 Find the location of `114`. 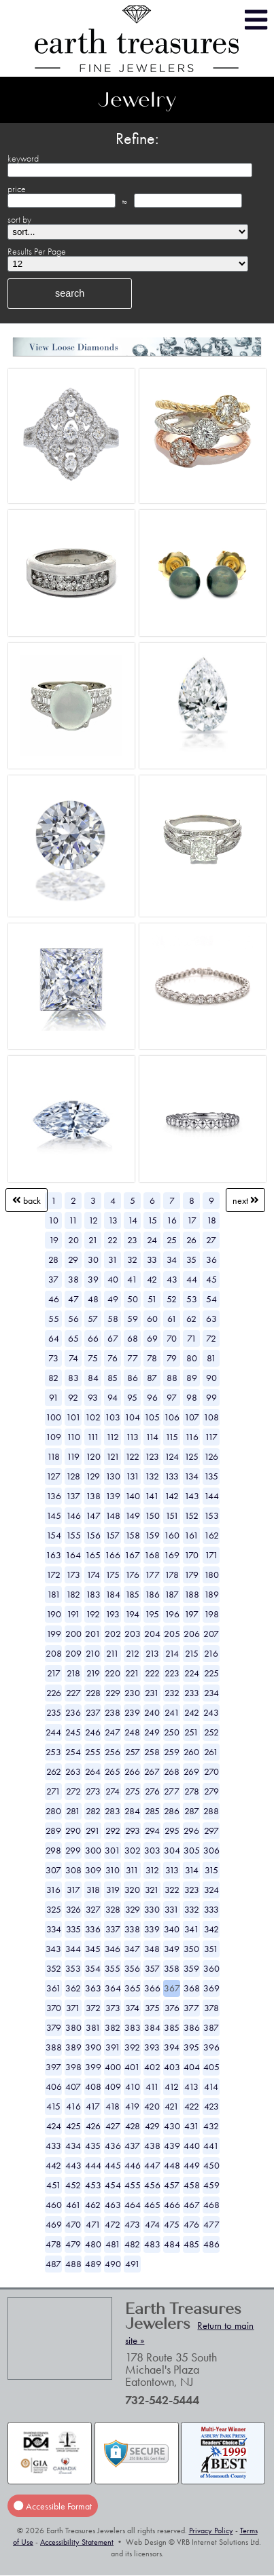

114 is located at coordinates (151, 1437).